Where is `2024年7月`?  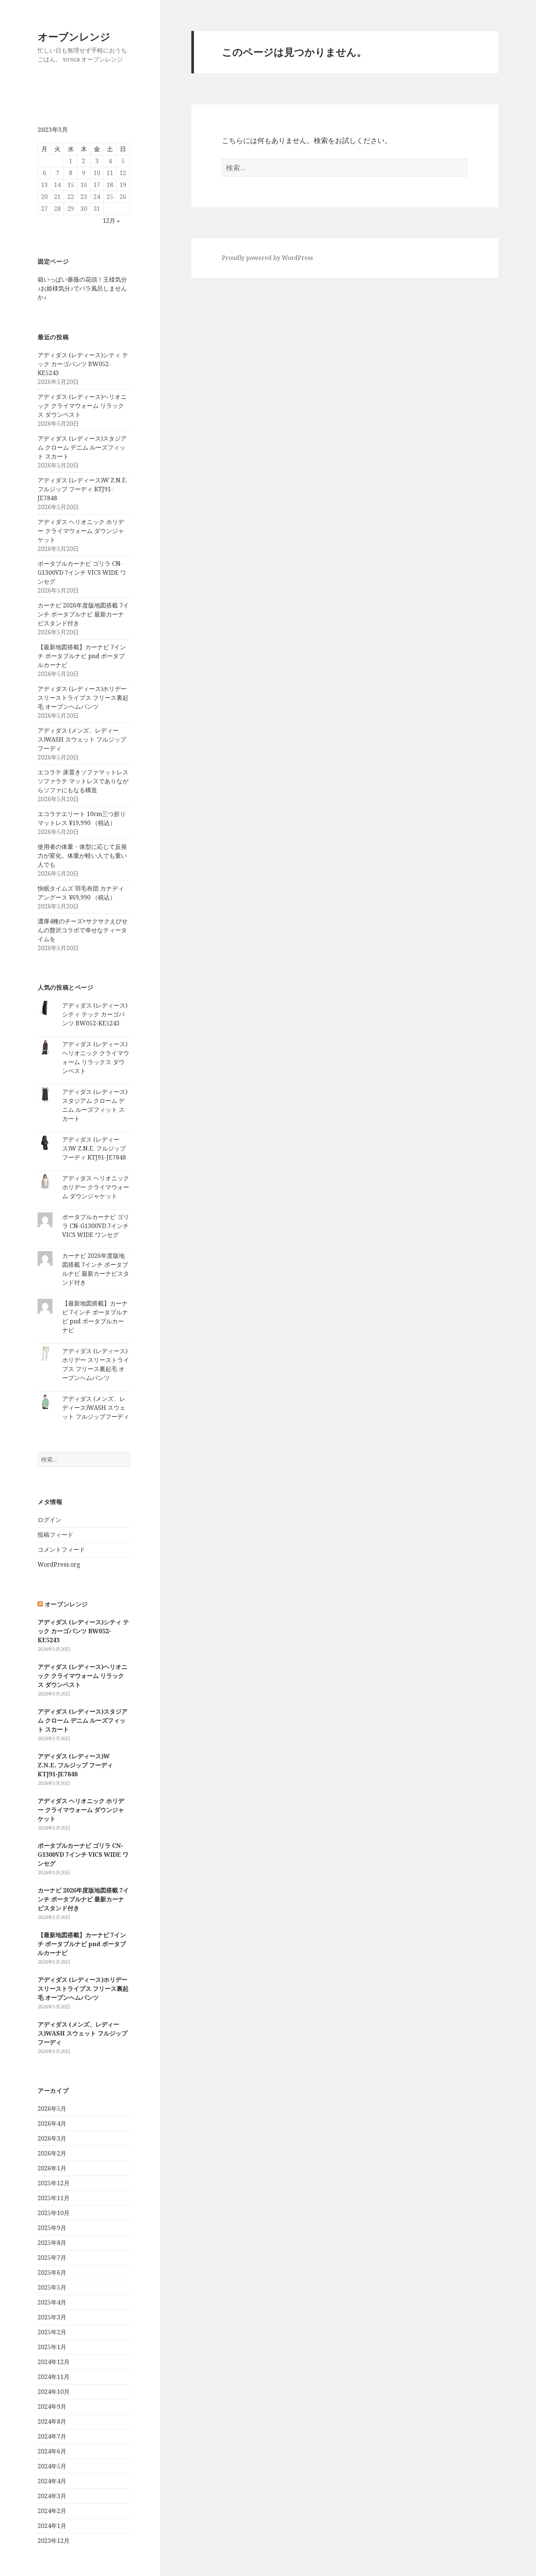 2024年7月 is located at coordinates (52, 2436).